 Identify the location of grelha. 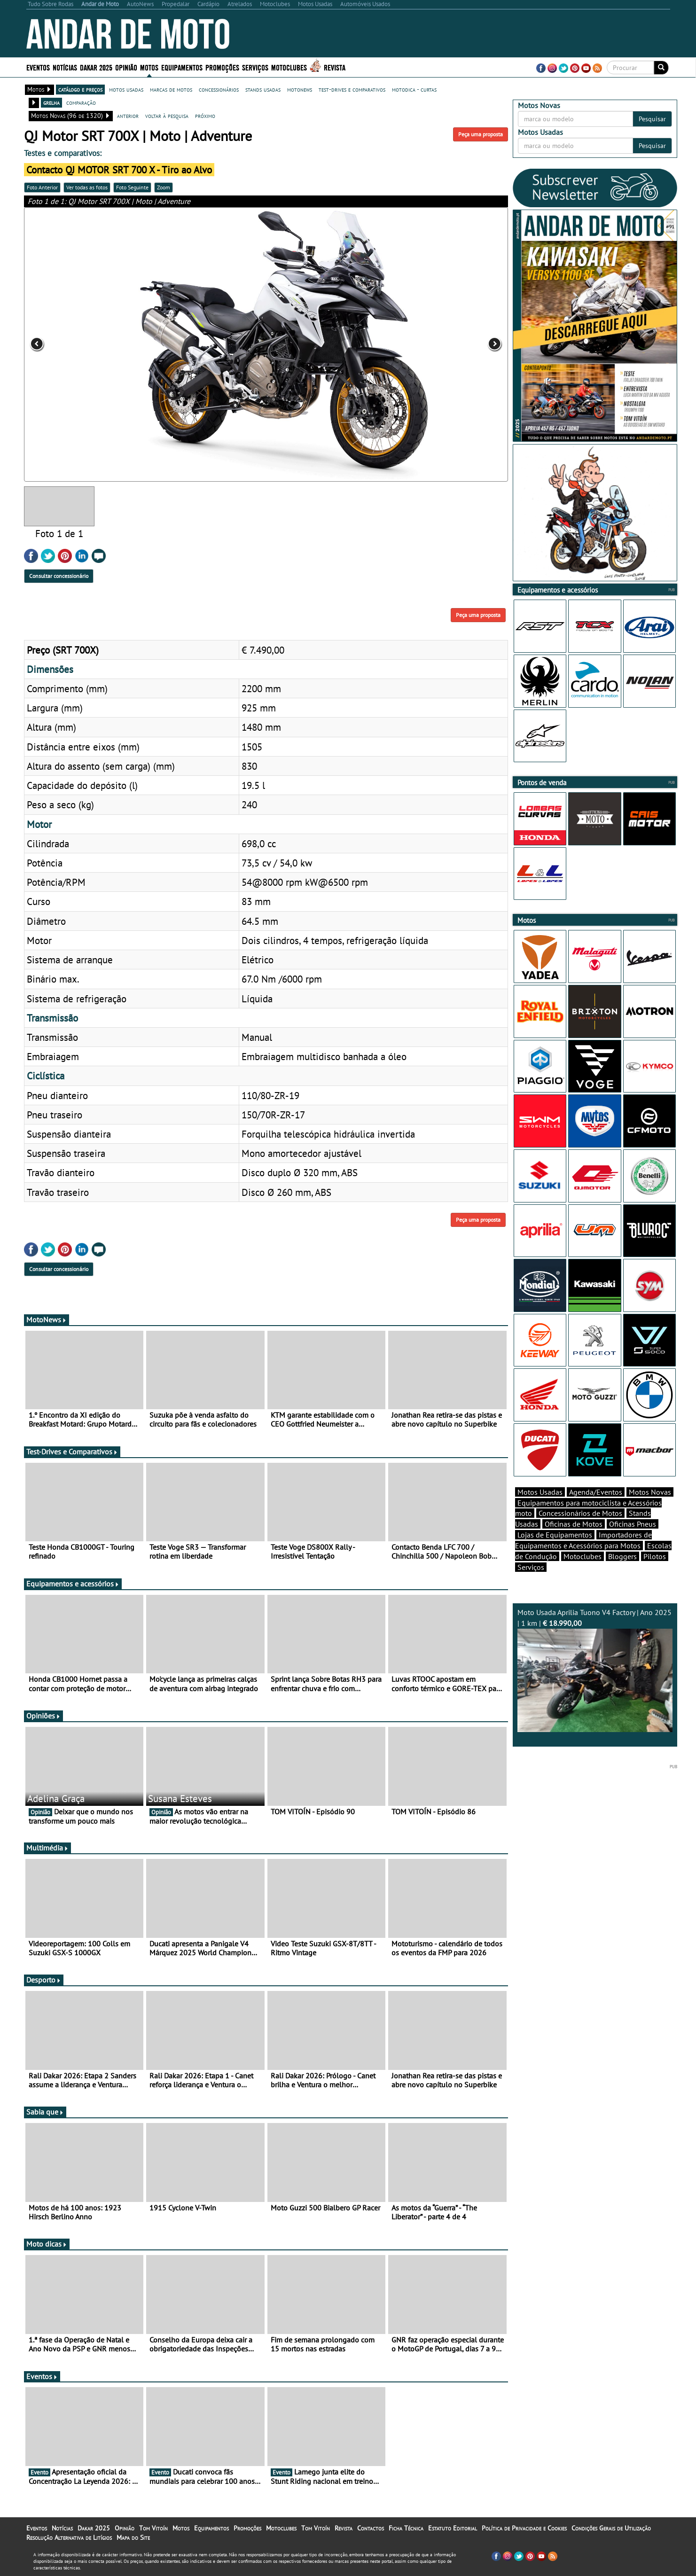
(51, 102).